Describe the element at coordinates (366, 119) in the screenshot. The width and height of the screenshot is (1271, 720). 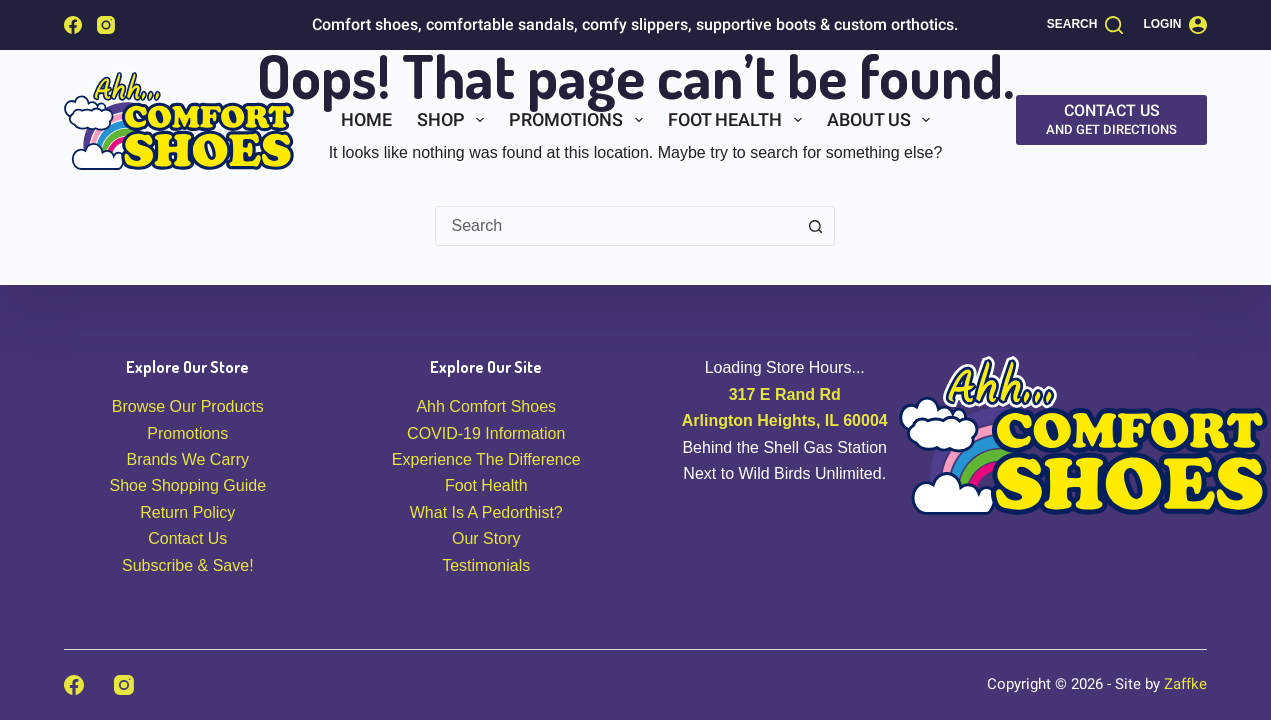
I see `Home` at that location.